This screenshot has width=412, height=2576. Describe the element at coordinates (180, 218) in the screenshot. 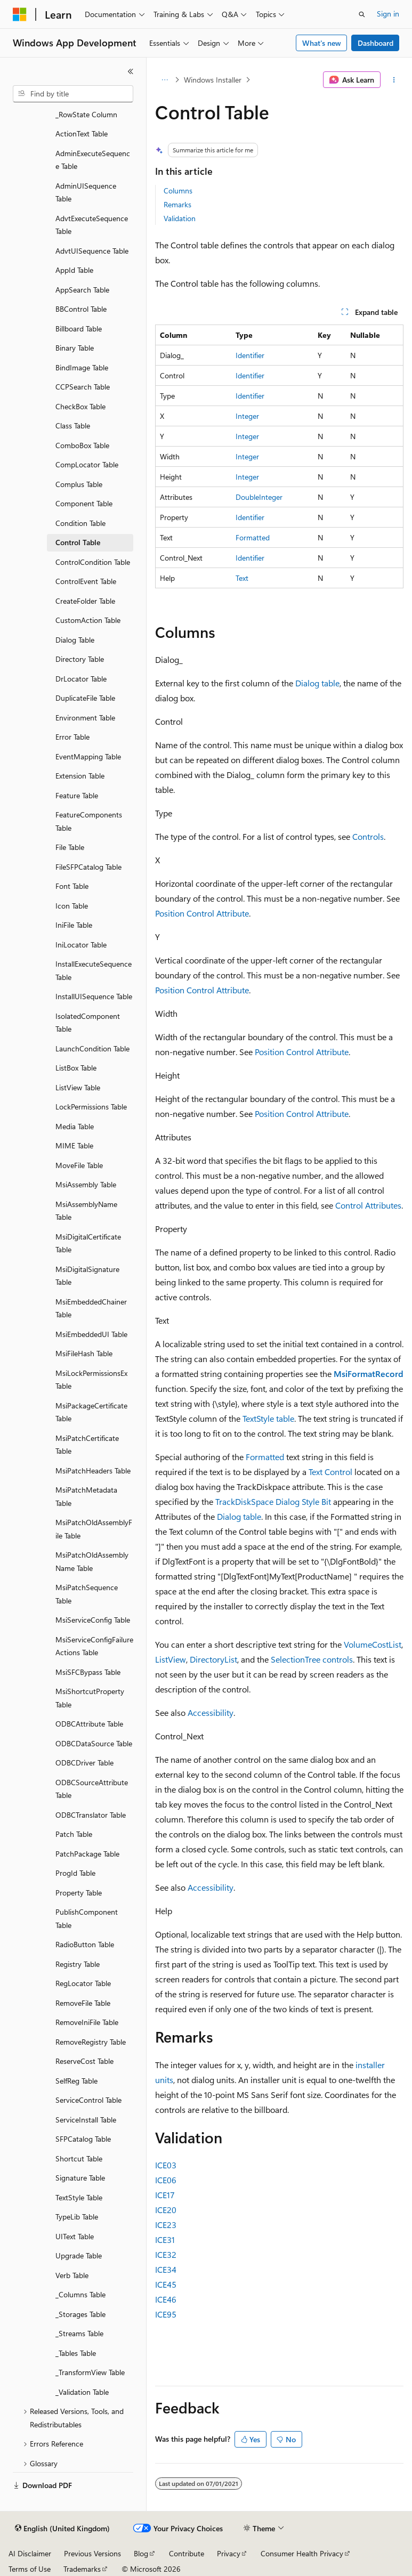

I see `Validation` at that location.